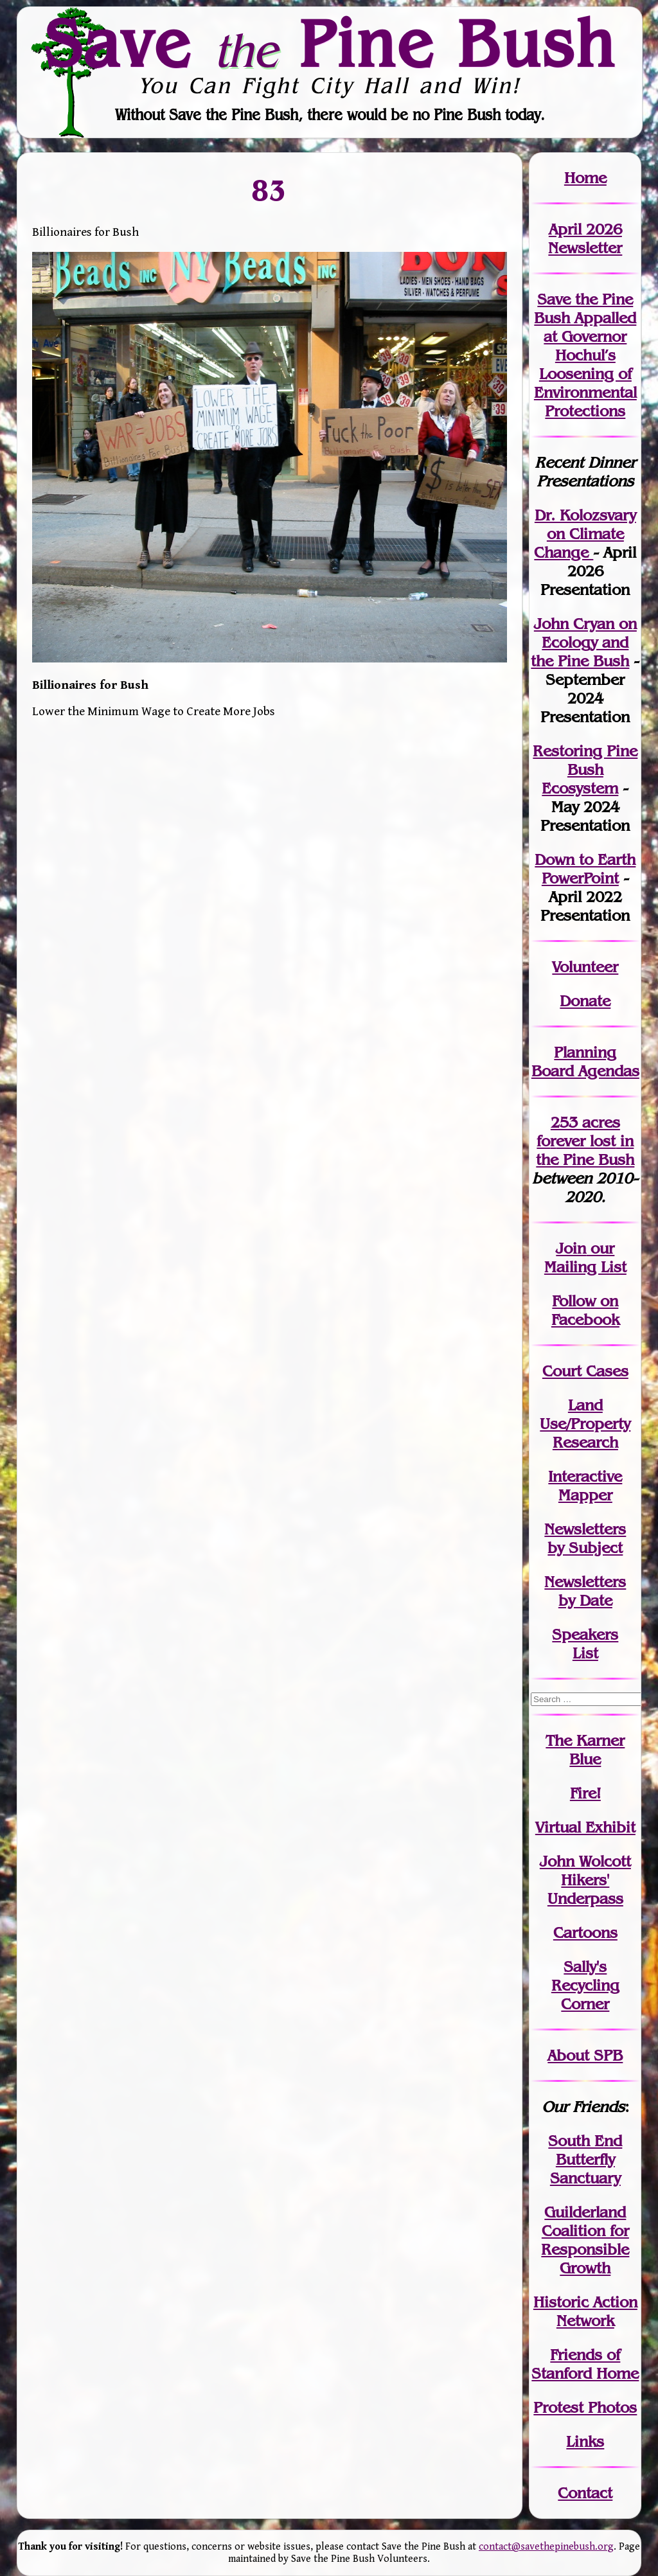 This screenshot has width=658, height=2576. Describe the element at coordinates (585, 1538) in the screenshot. I see `Newslettersby Subject` at that location.